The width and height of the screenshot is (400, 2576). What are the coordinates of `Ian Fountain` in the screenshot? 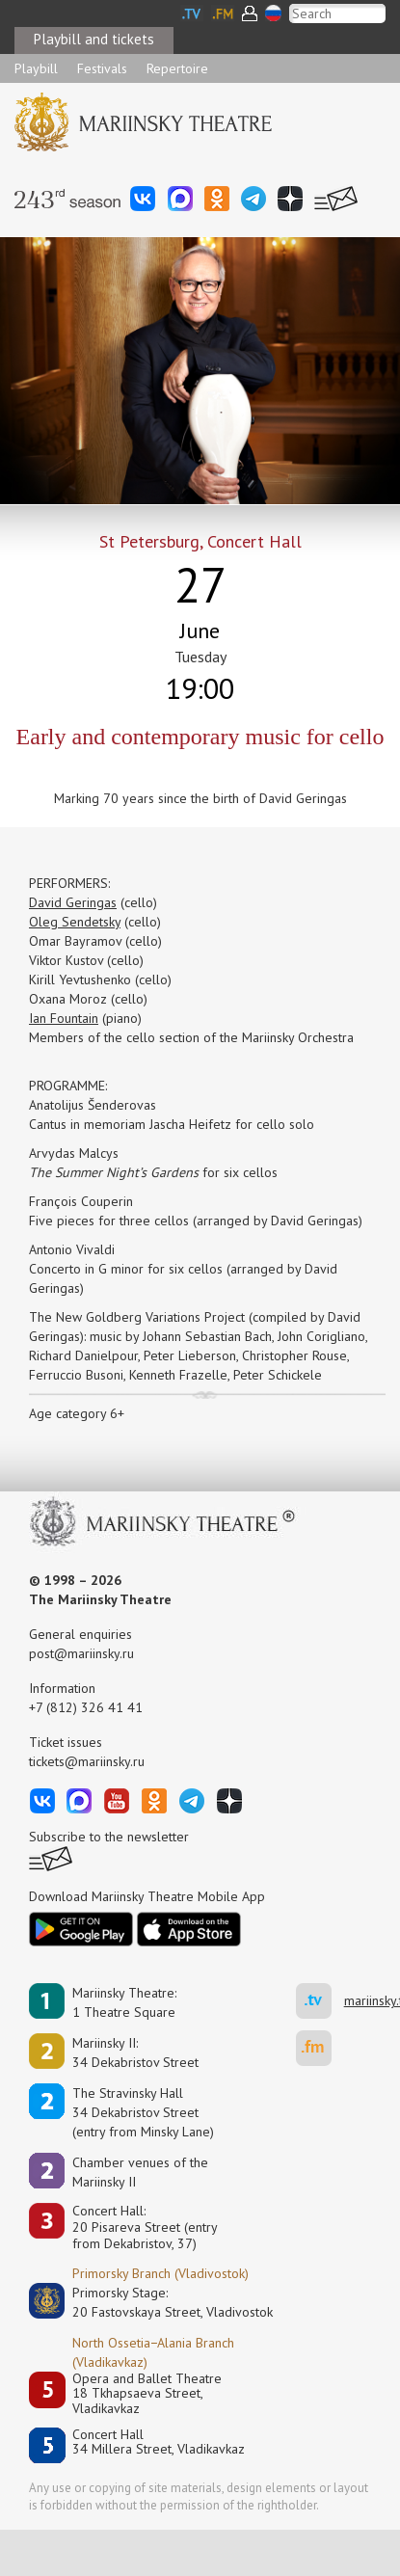 It's located at (63, 1018).